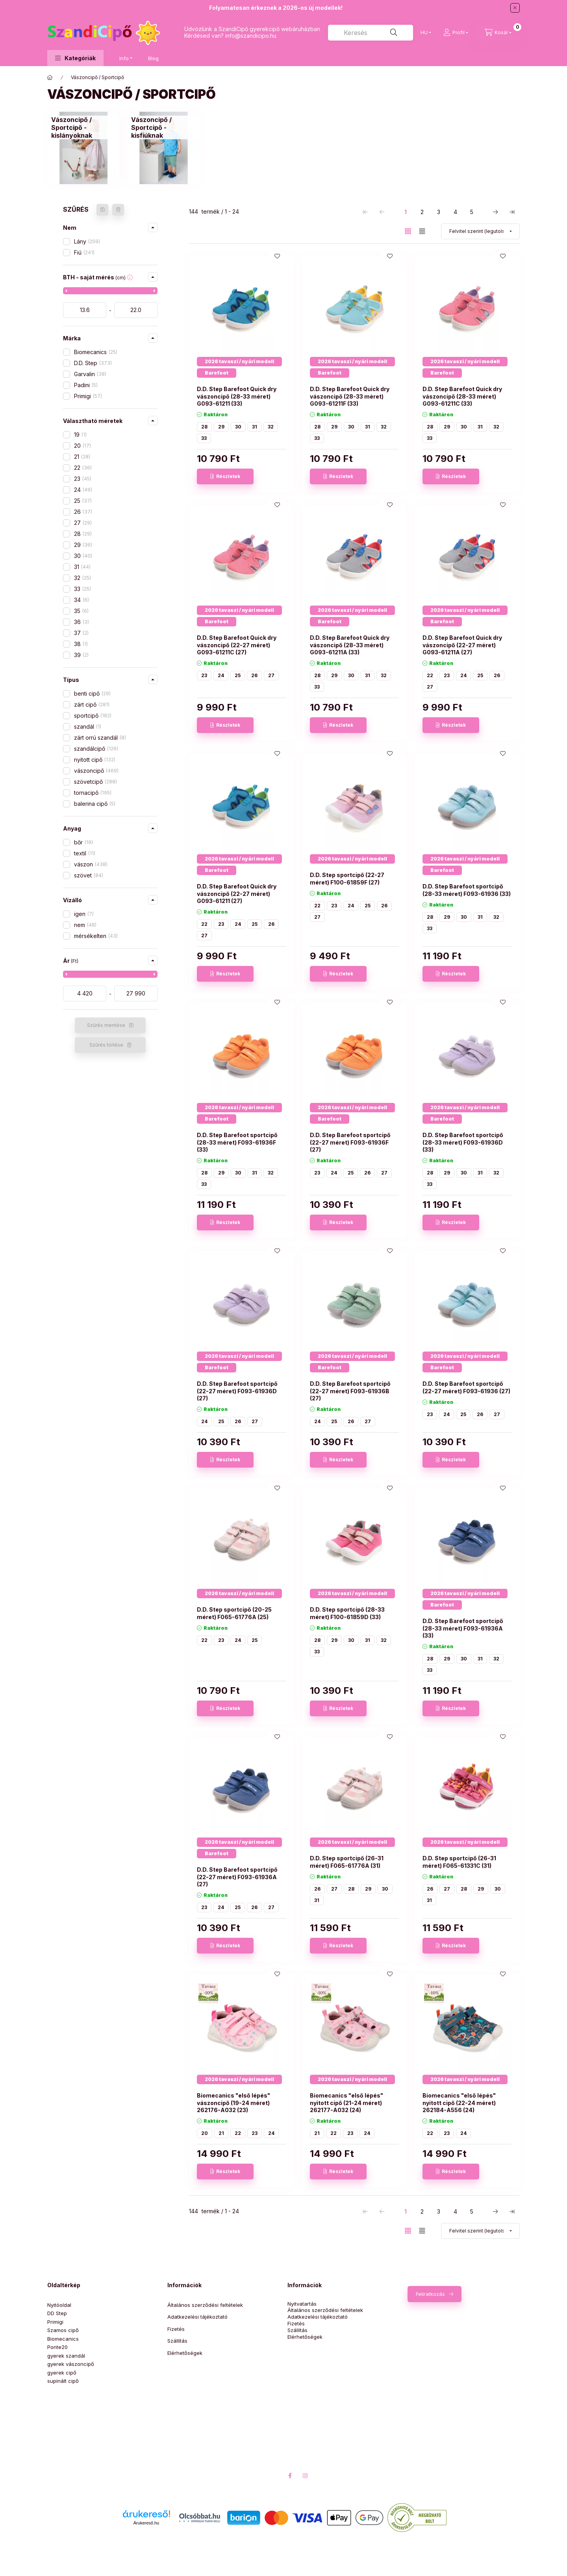  I want to click on mérsékelten, so click(96, 936).